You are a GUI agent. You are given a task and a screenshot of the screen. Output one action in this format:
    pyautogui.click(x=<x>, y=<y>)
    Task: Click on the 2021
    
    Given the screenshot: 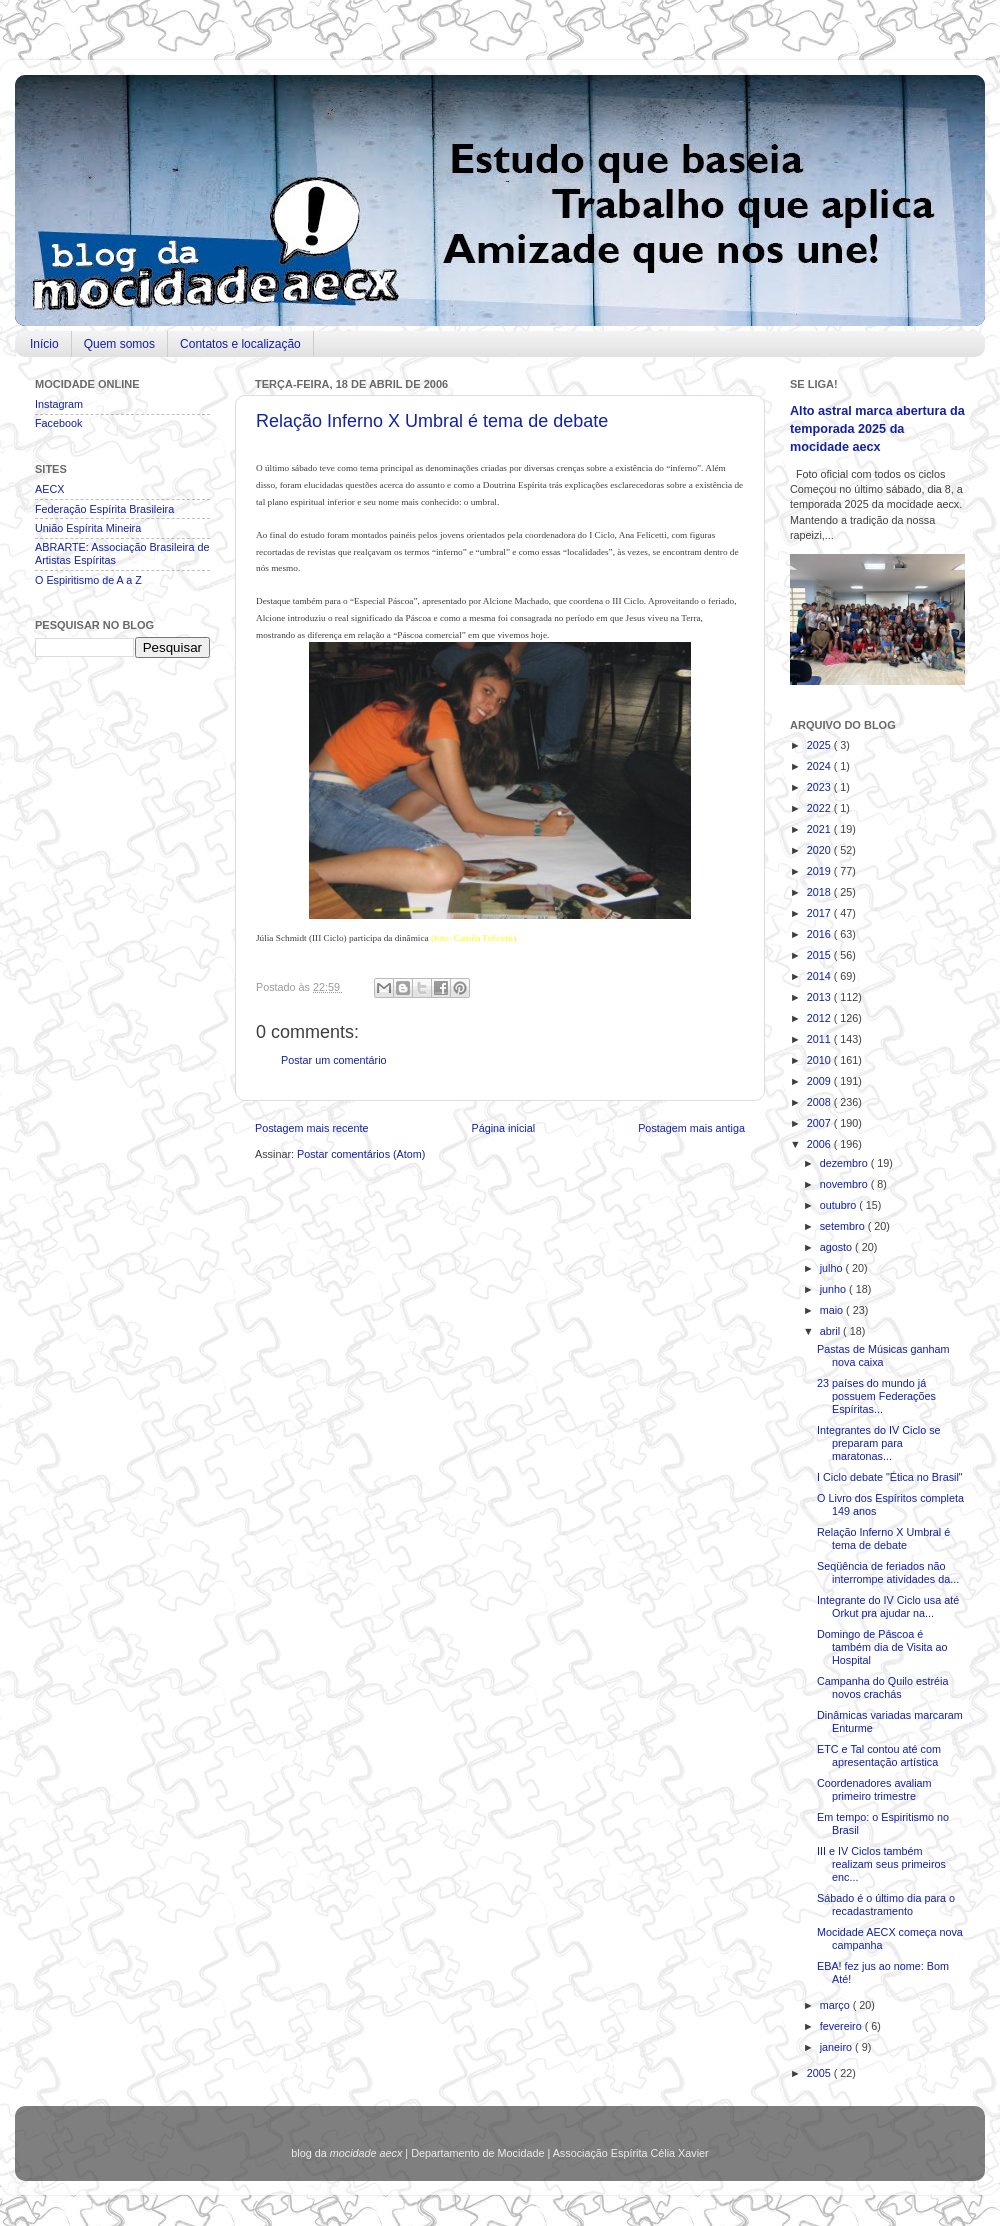 What is the action you would take?
    pyautogui.click(x=820, y=829)
    